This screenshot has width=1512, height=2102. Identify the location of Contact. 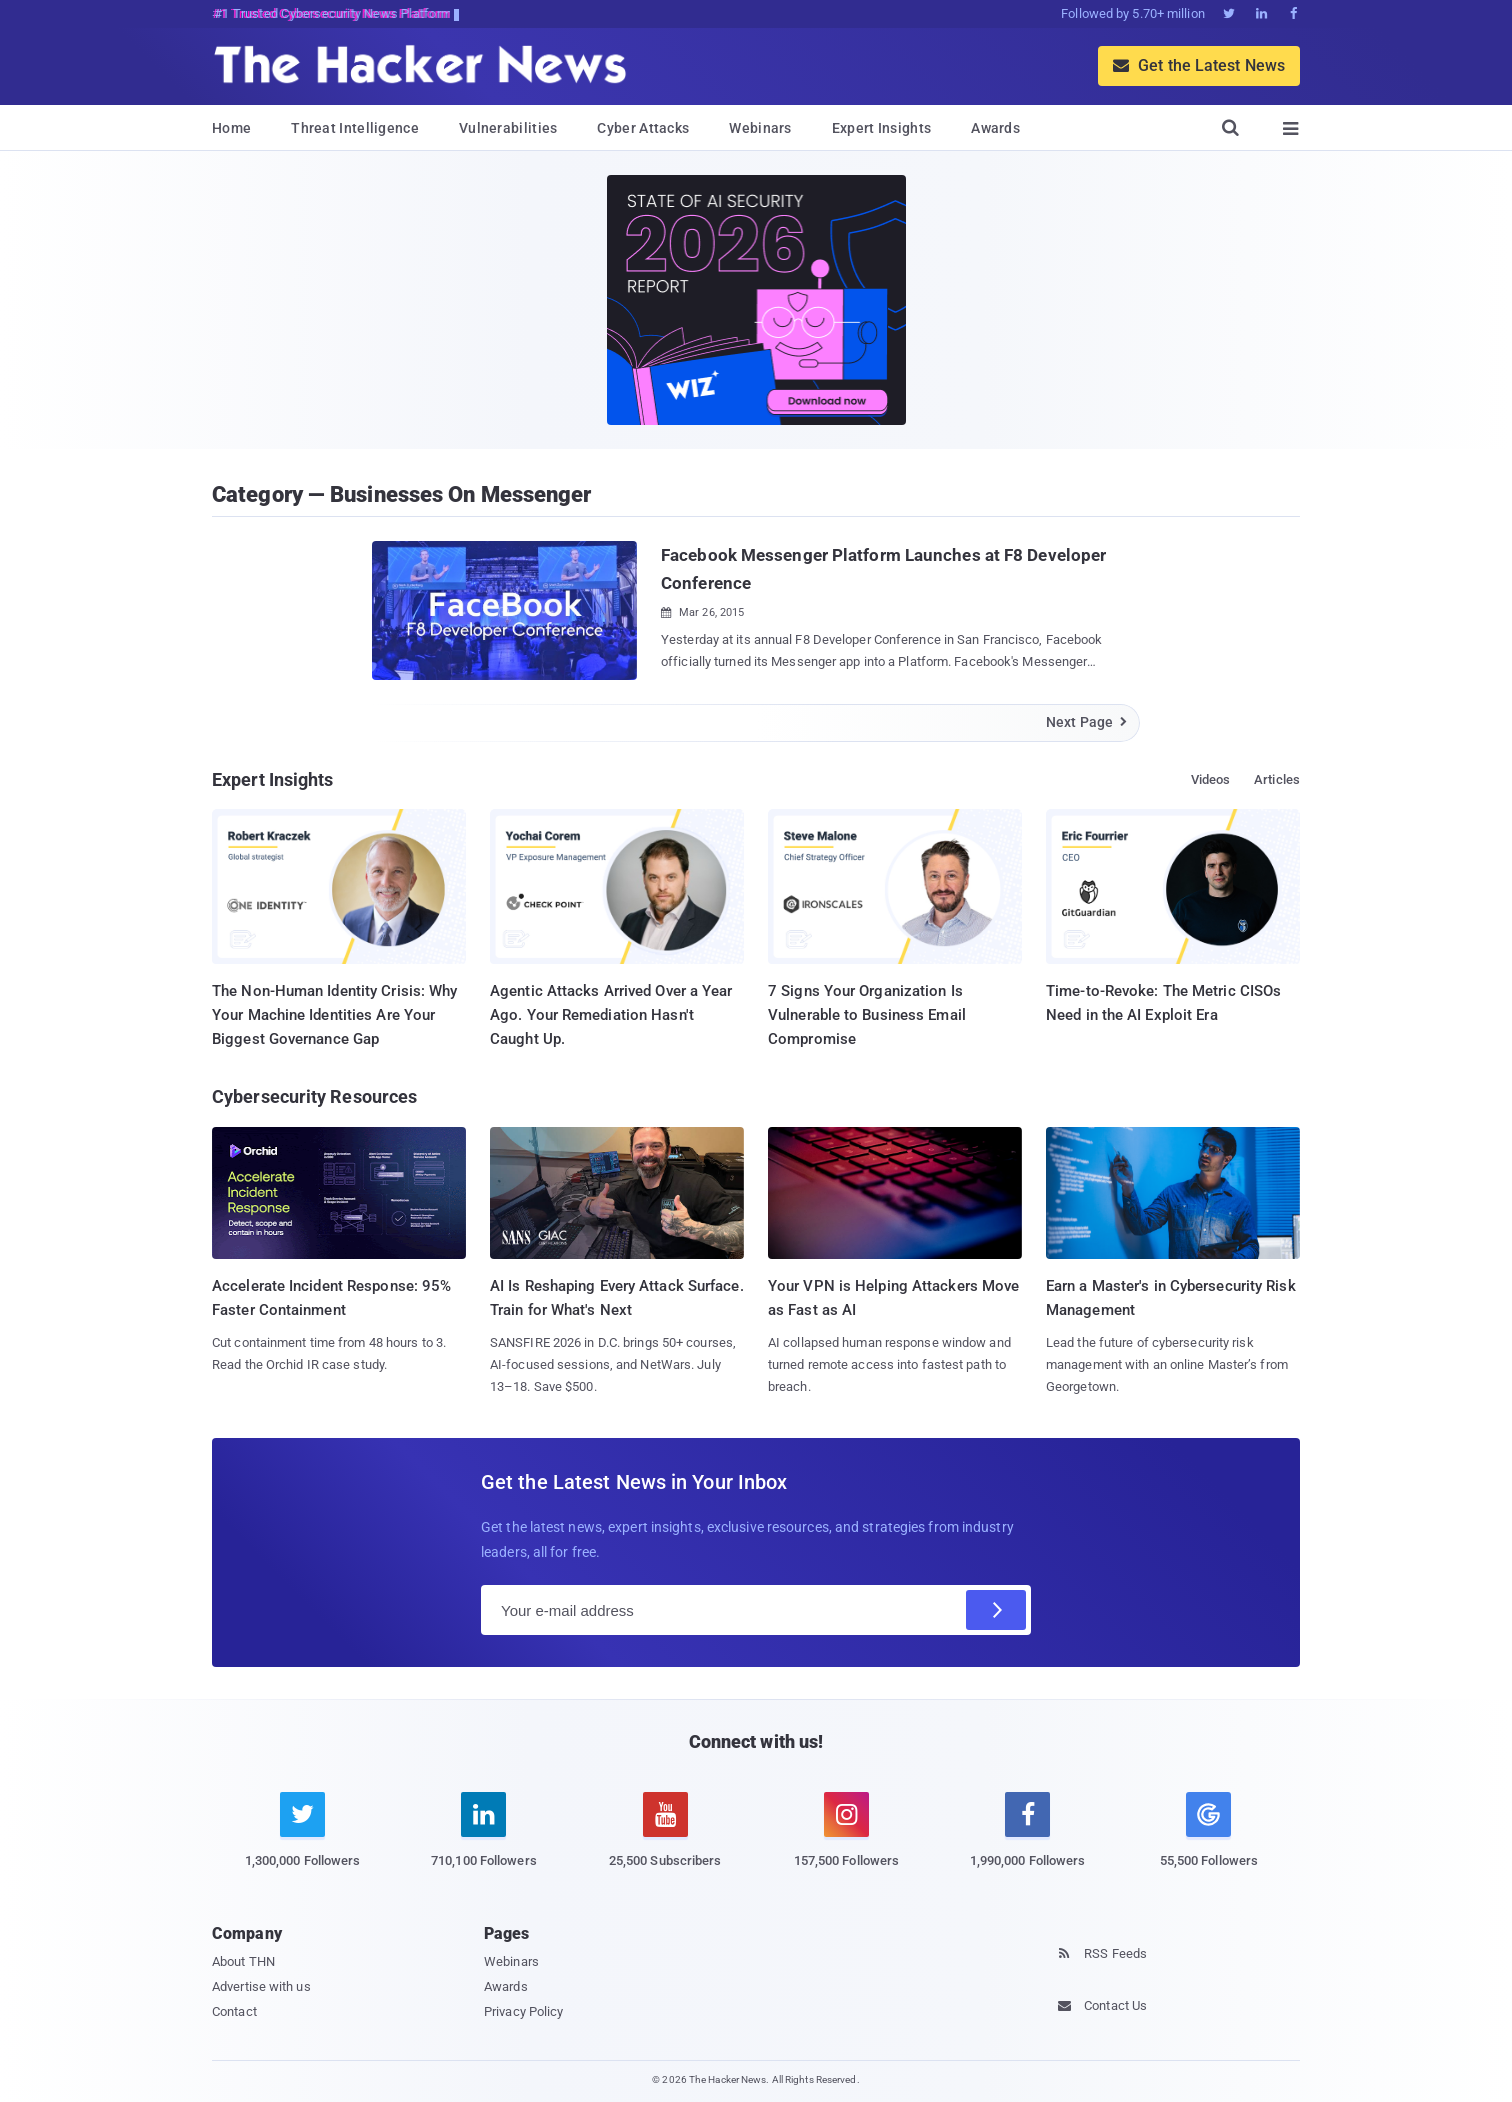
(234, 2011).